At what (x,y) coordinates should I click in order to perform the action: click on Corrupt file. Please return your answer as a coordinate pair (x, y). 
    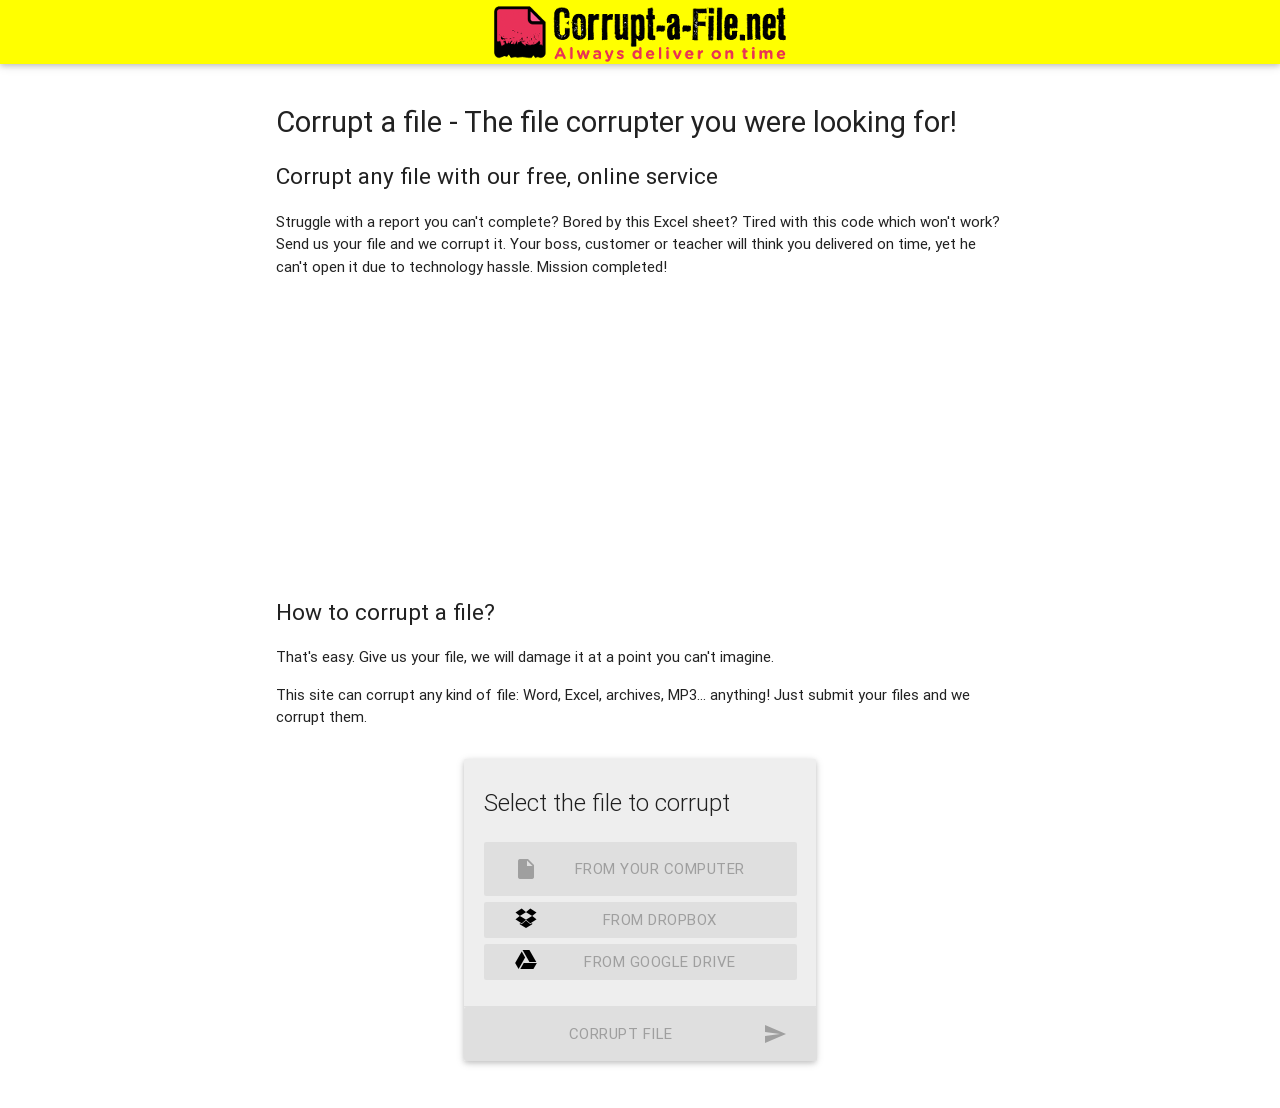
    Looking at the image, I should click on (678, 1034).